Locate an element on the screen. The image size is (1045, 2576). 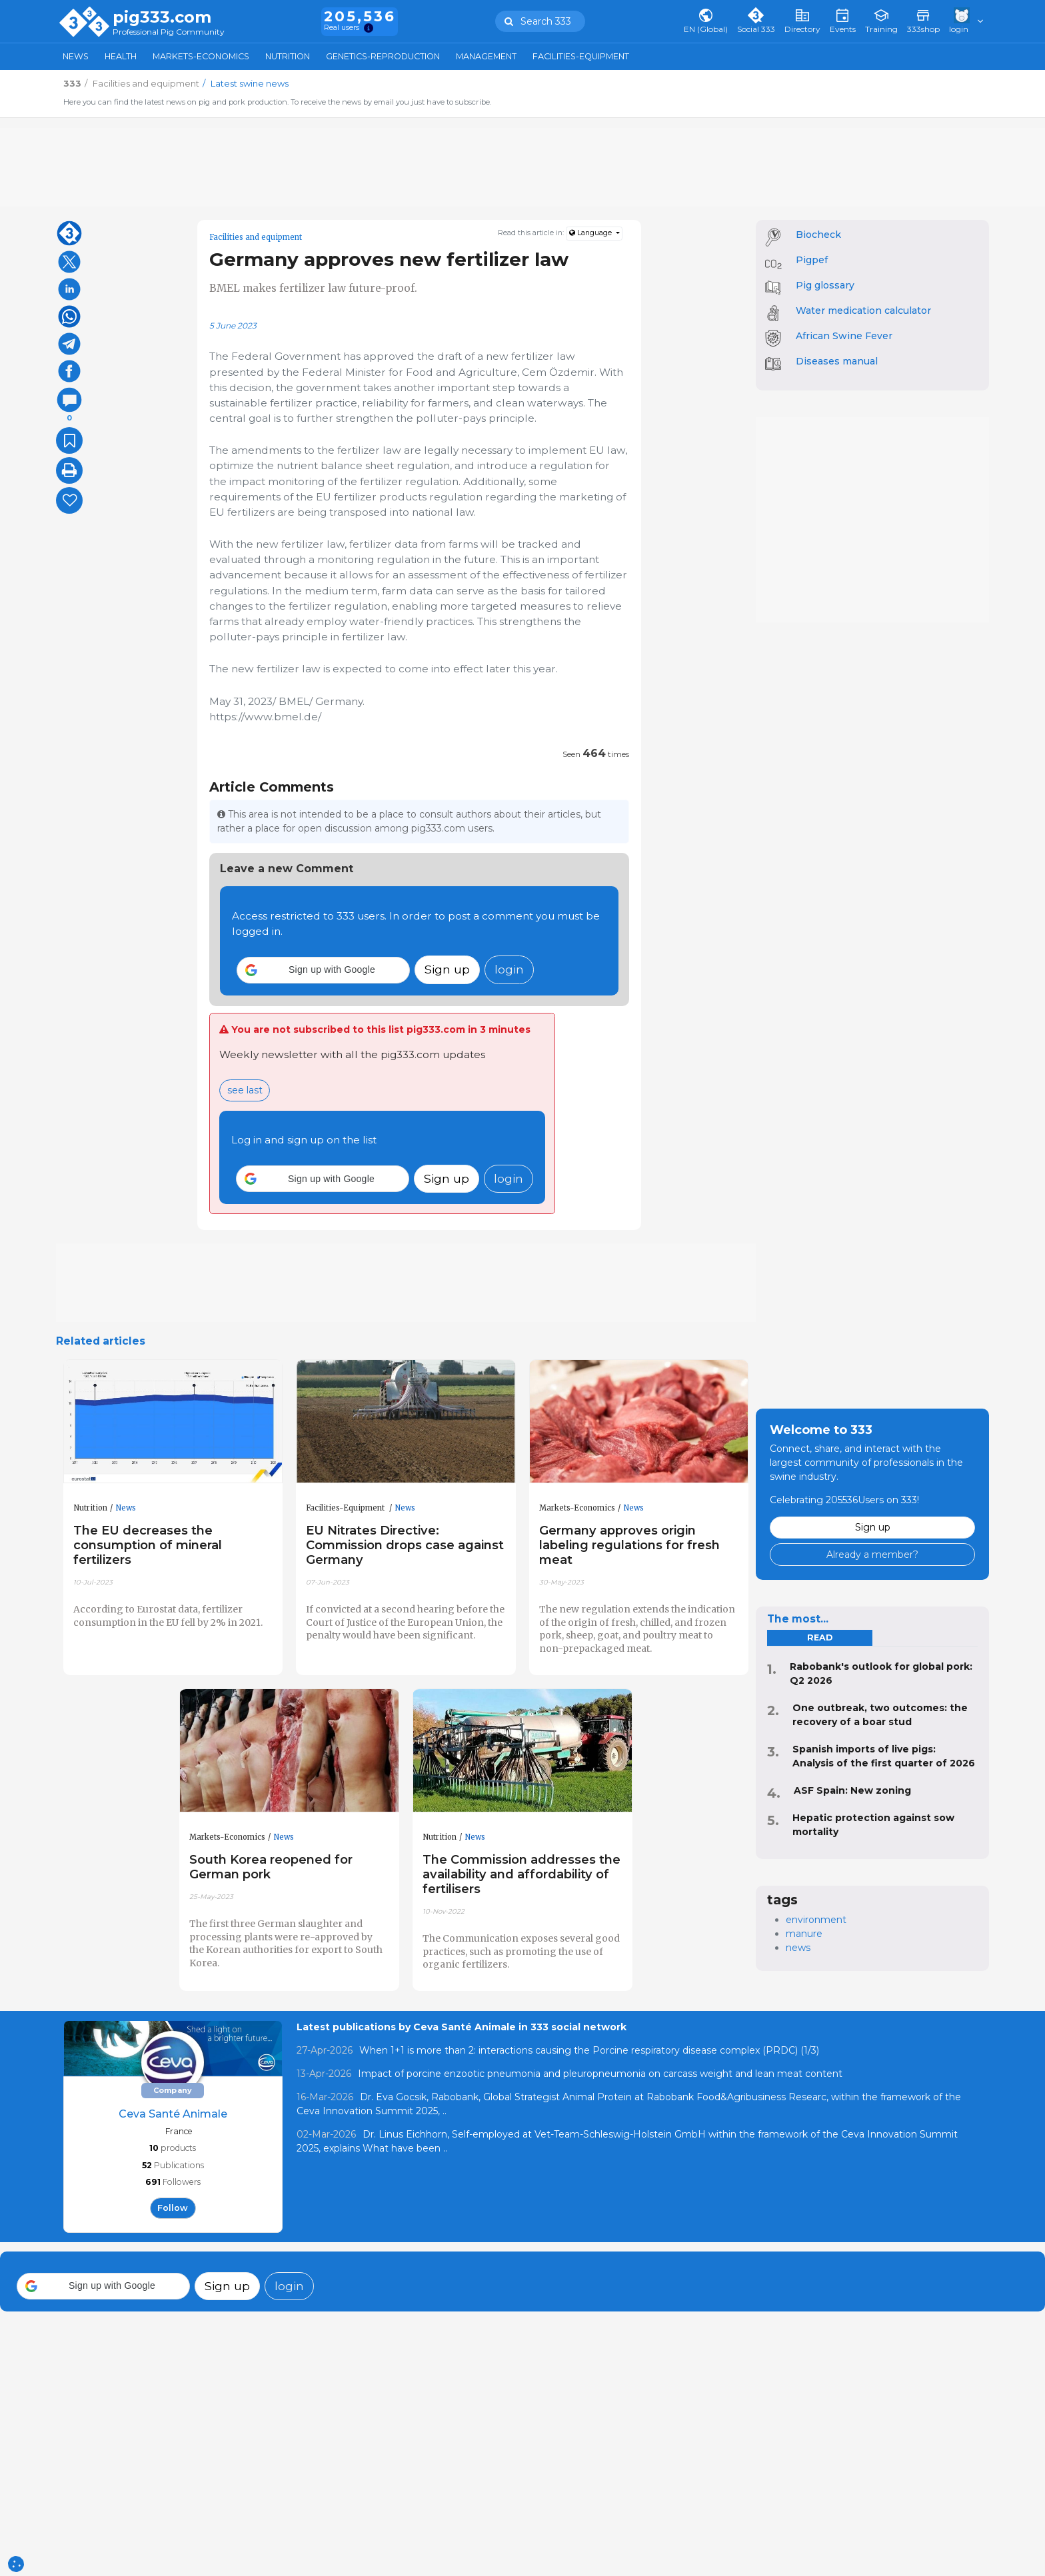
Pigpef is located at coordinates (812, 260).